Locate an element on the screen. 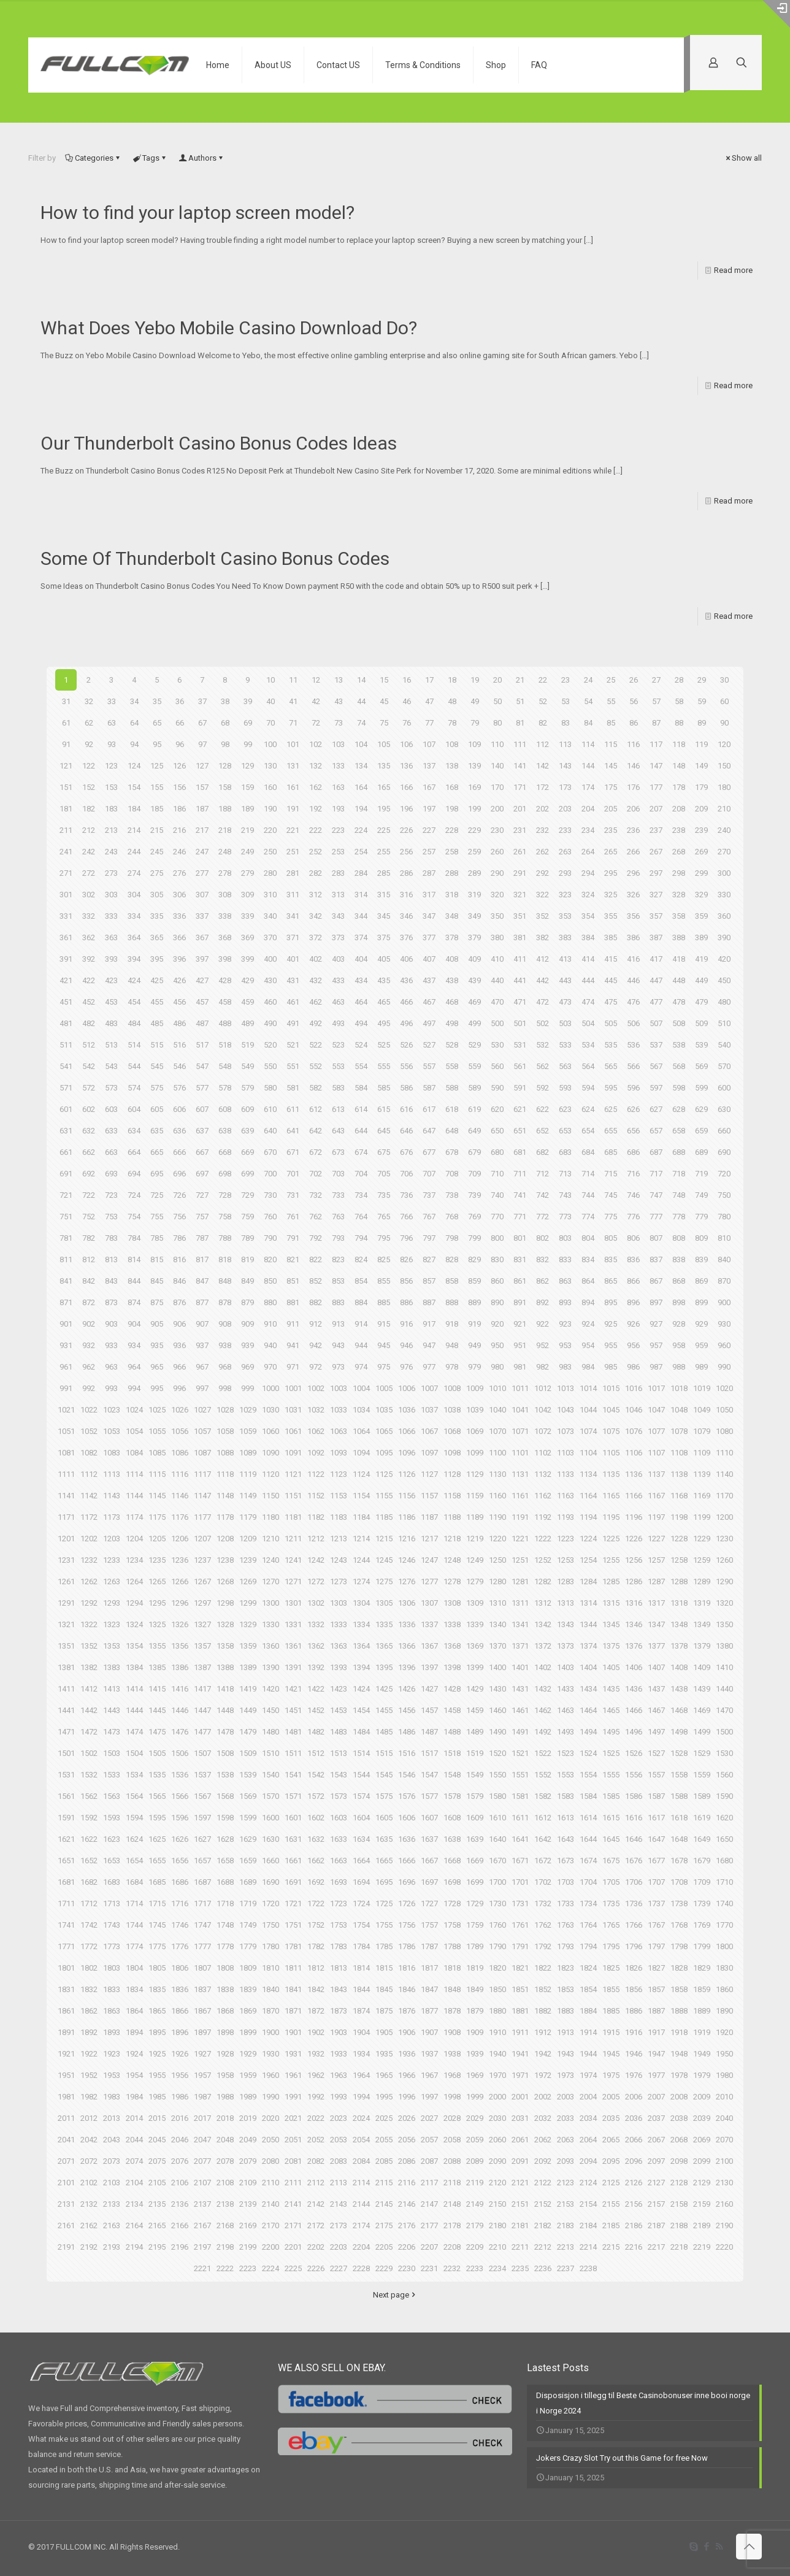 The height and width of the screenshot is (2576, 790). 50 is located at coordinates (497, 701).